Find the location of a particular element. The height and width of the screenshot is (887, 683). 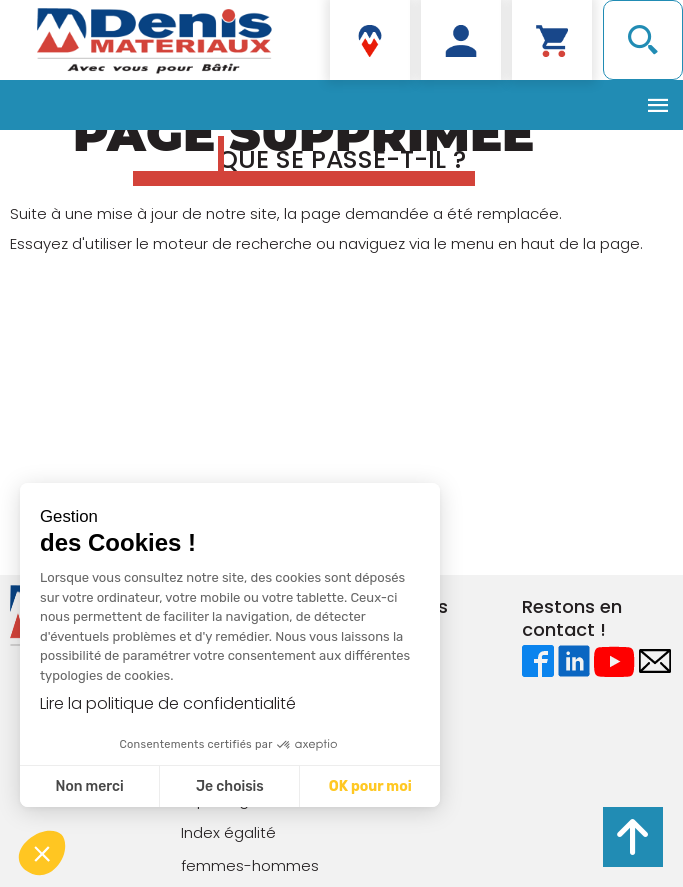

[button] is located at coordinates (42, 853).